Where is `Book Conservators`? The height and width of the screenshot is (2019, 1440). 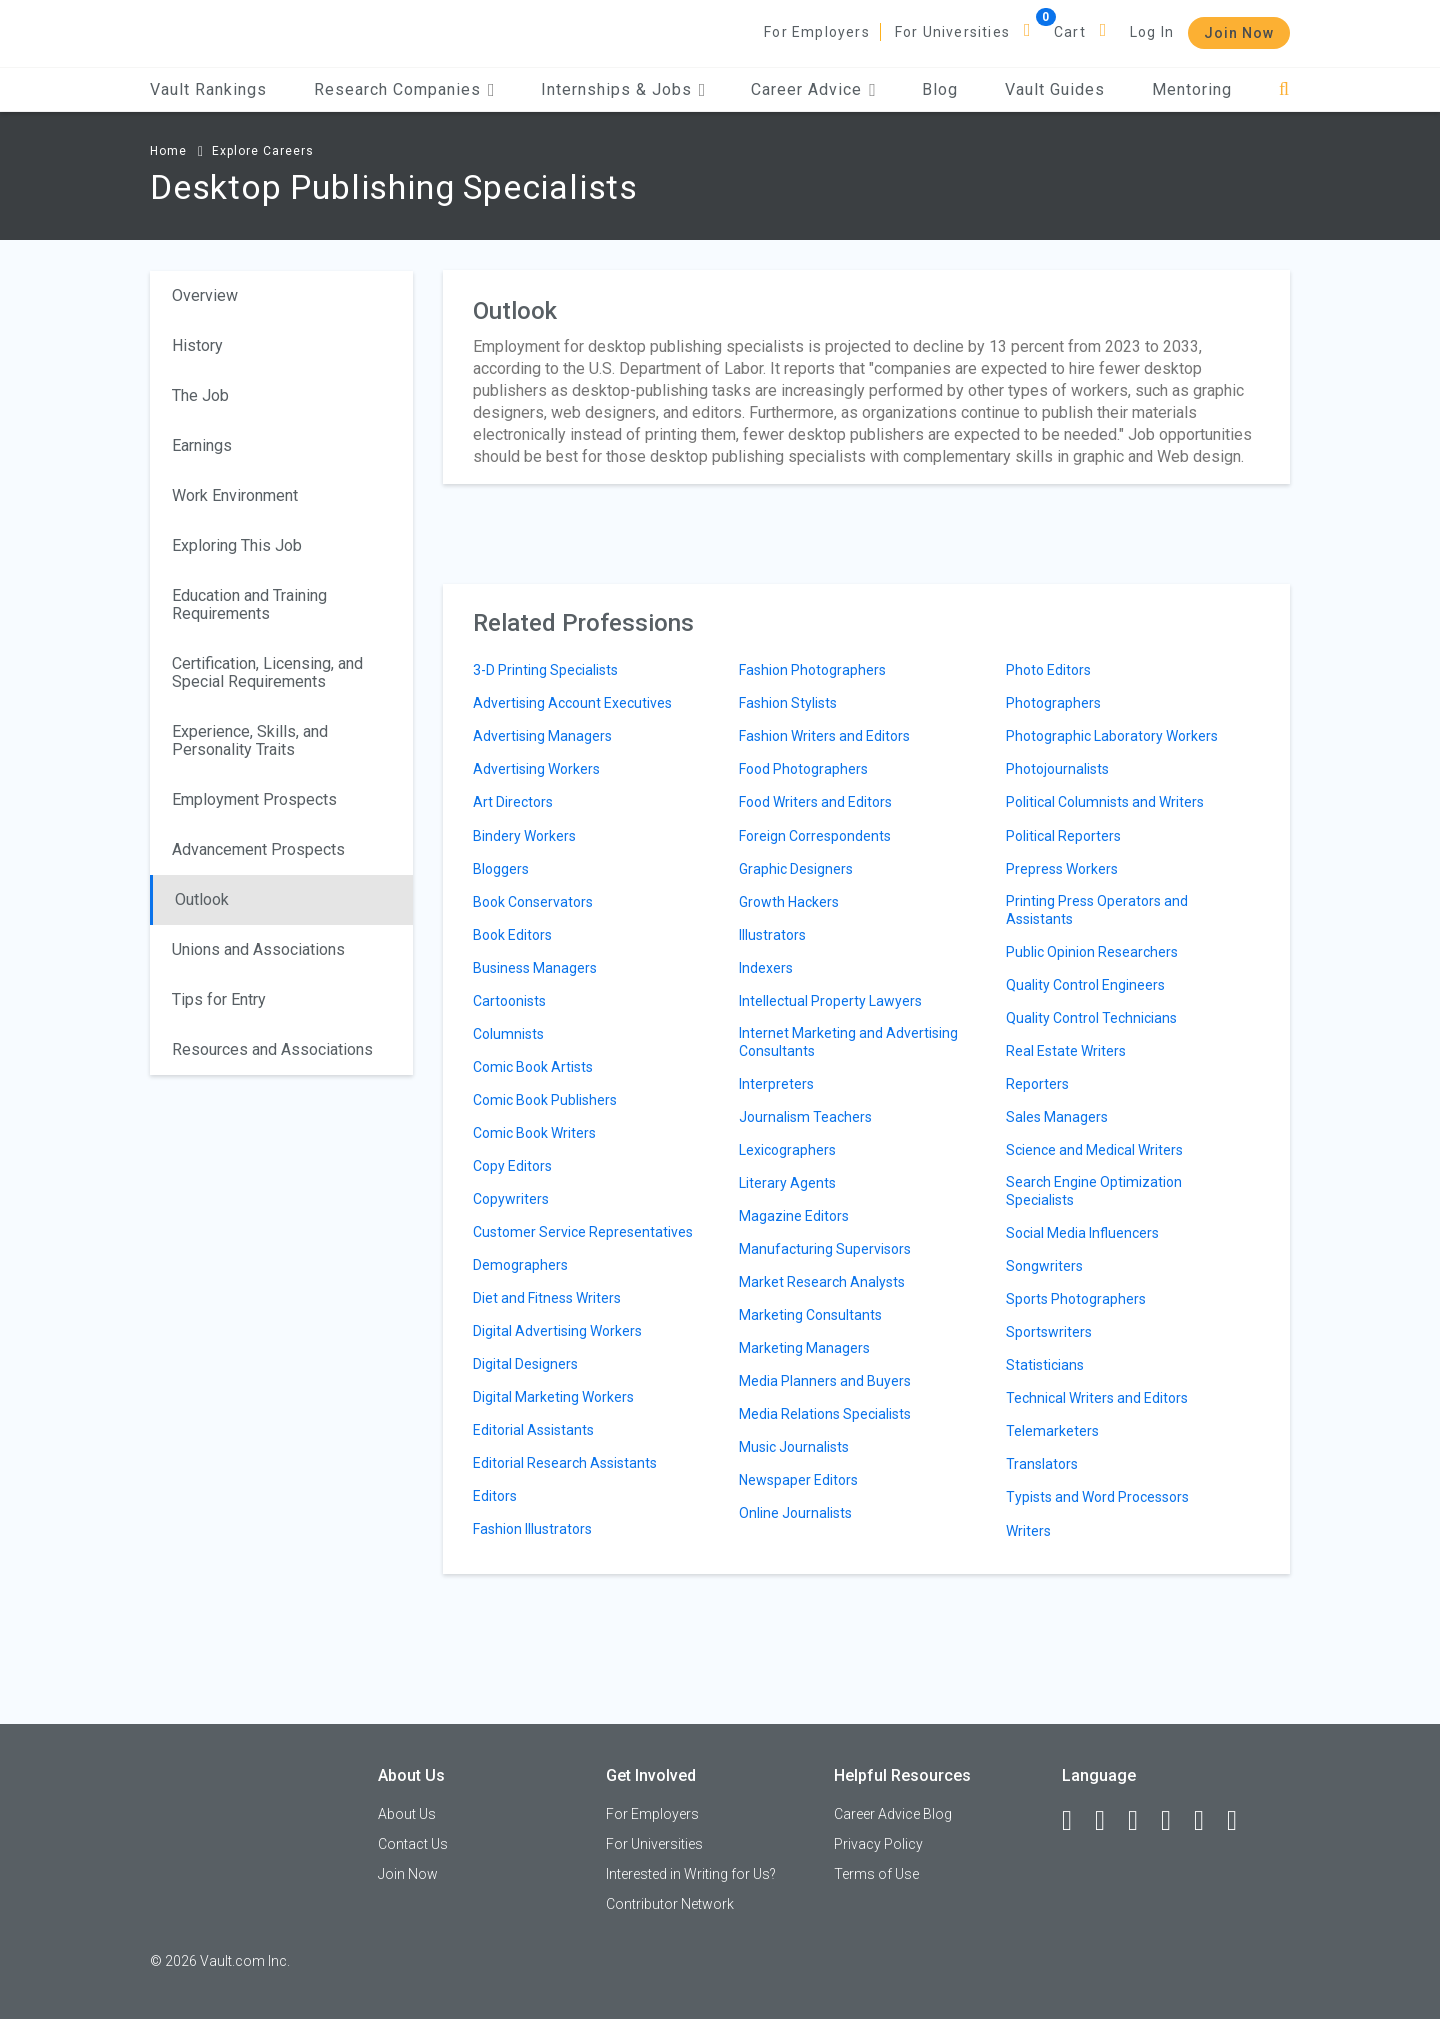
Book Conservators is located at coordinates (533, 902).